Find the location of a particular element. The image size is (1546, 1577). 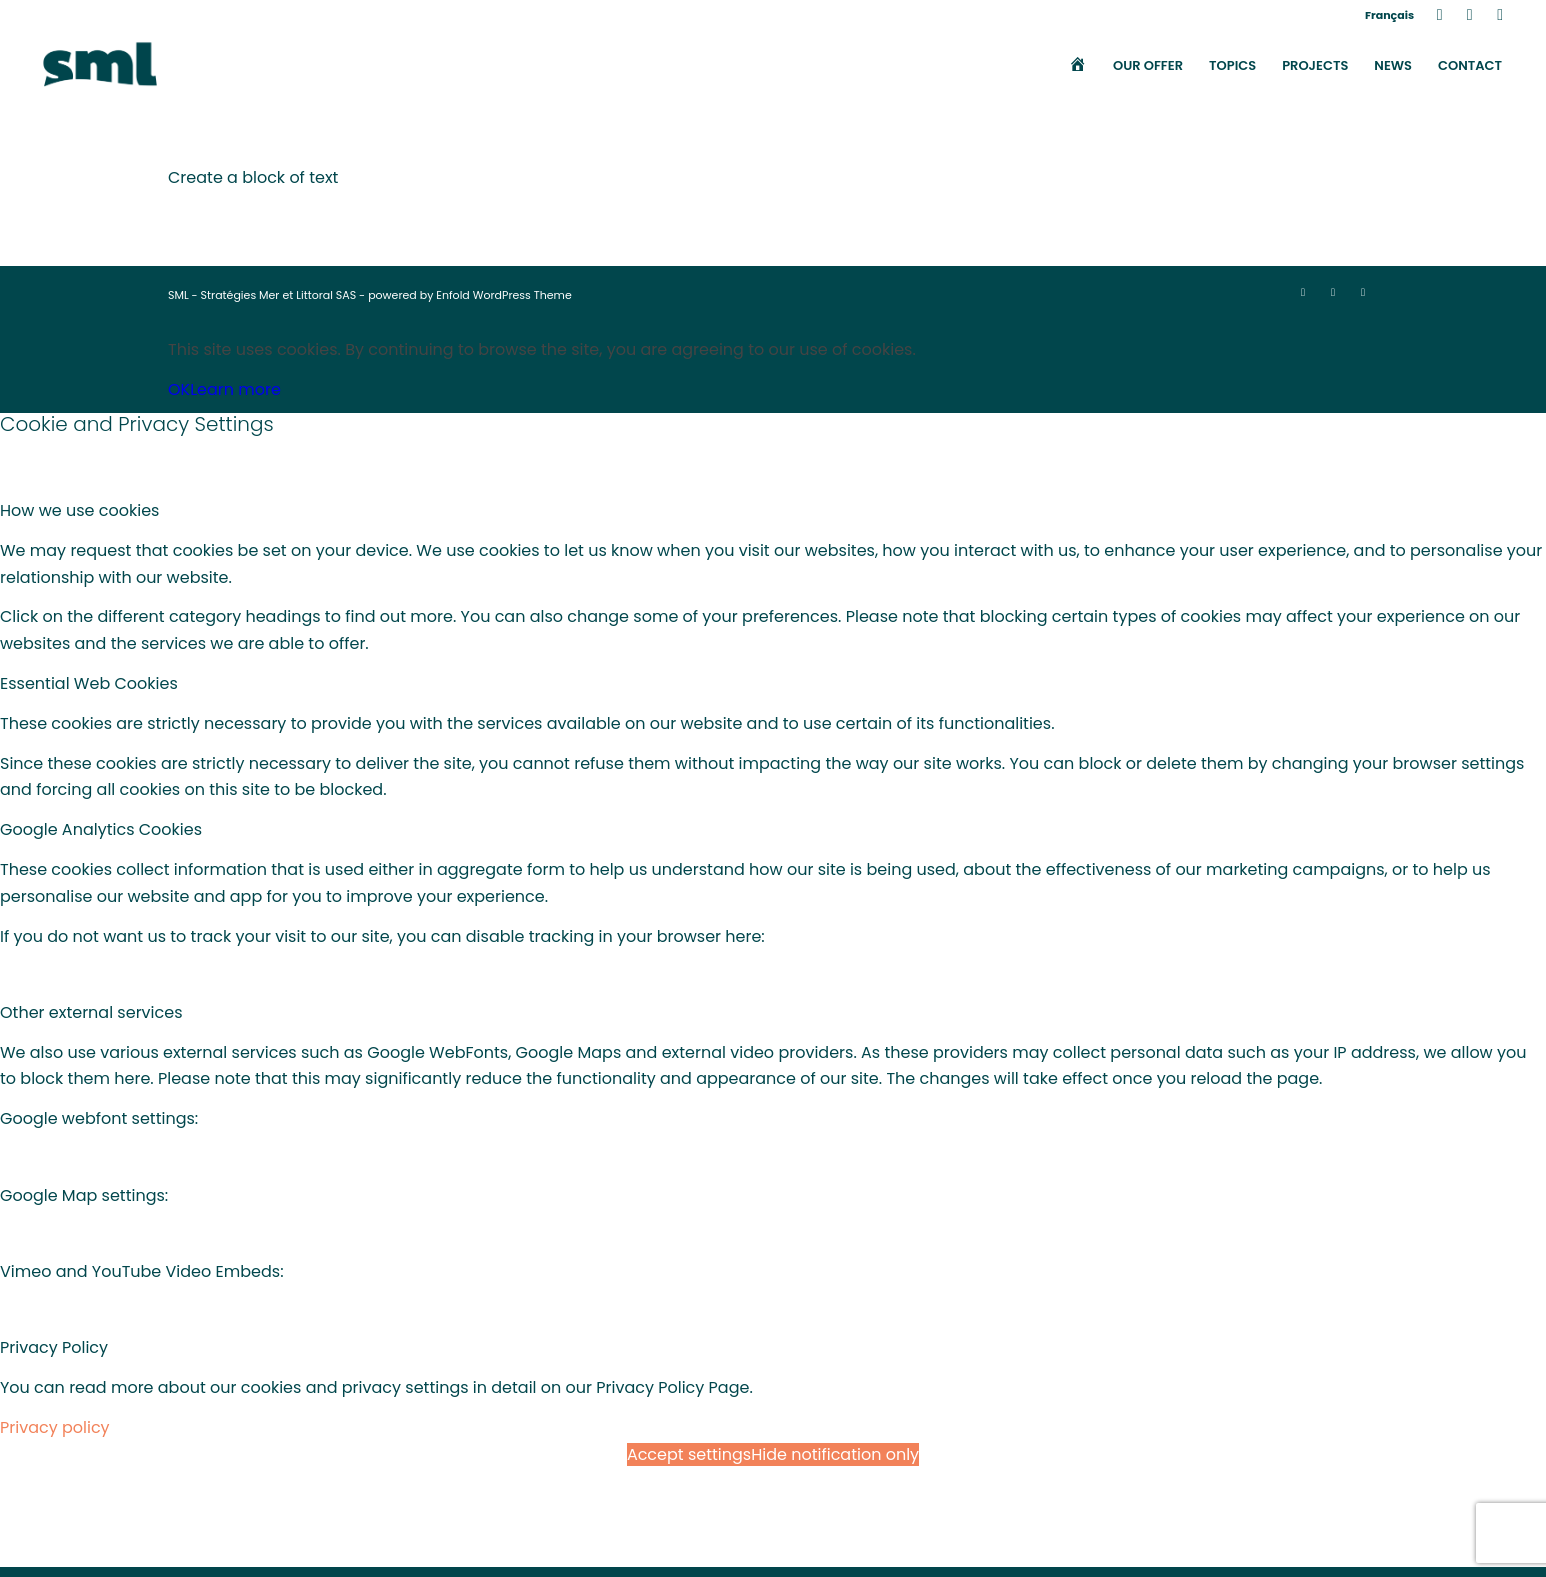

Accept settings is located at coordinates (689, 1454).